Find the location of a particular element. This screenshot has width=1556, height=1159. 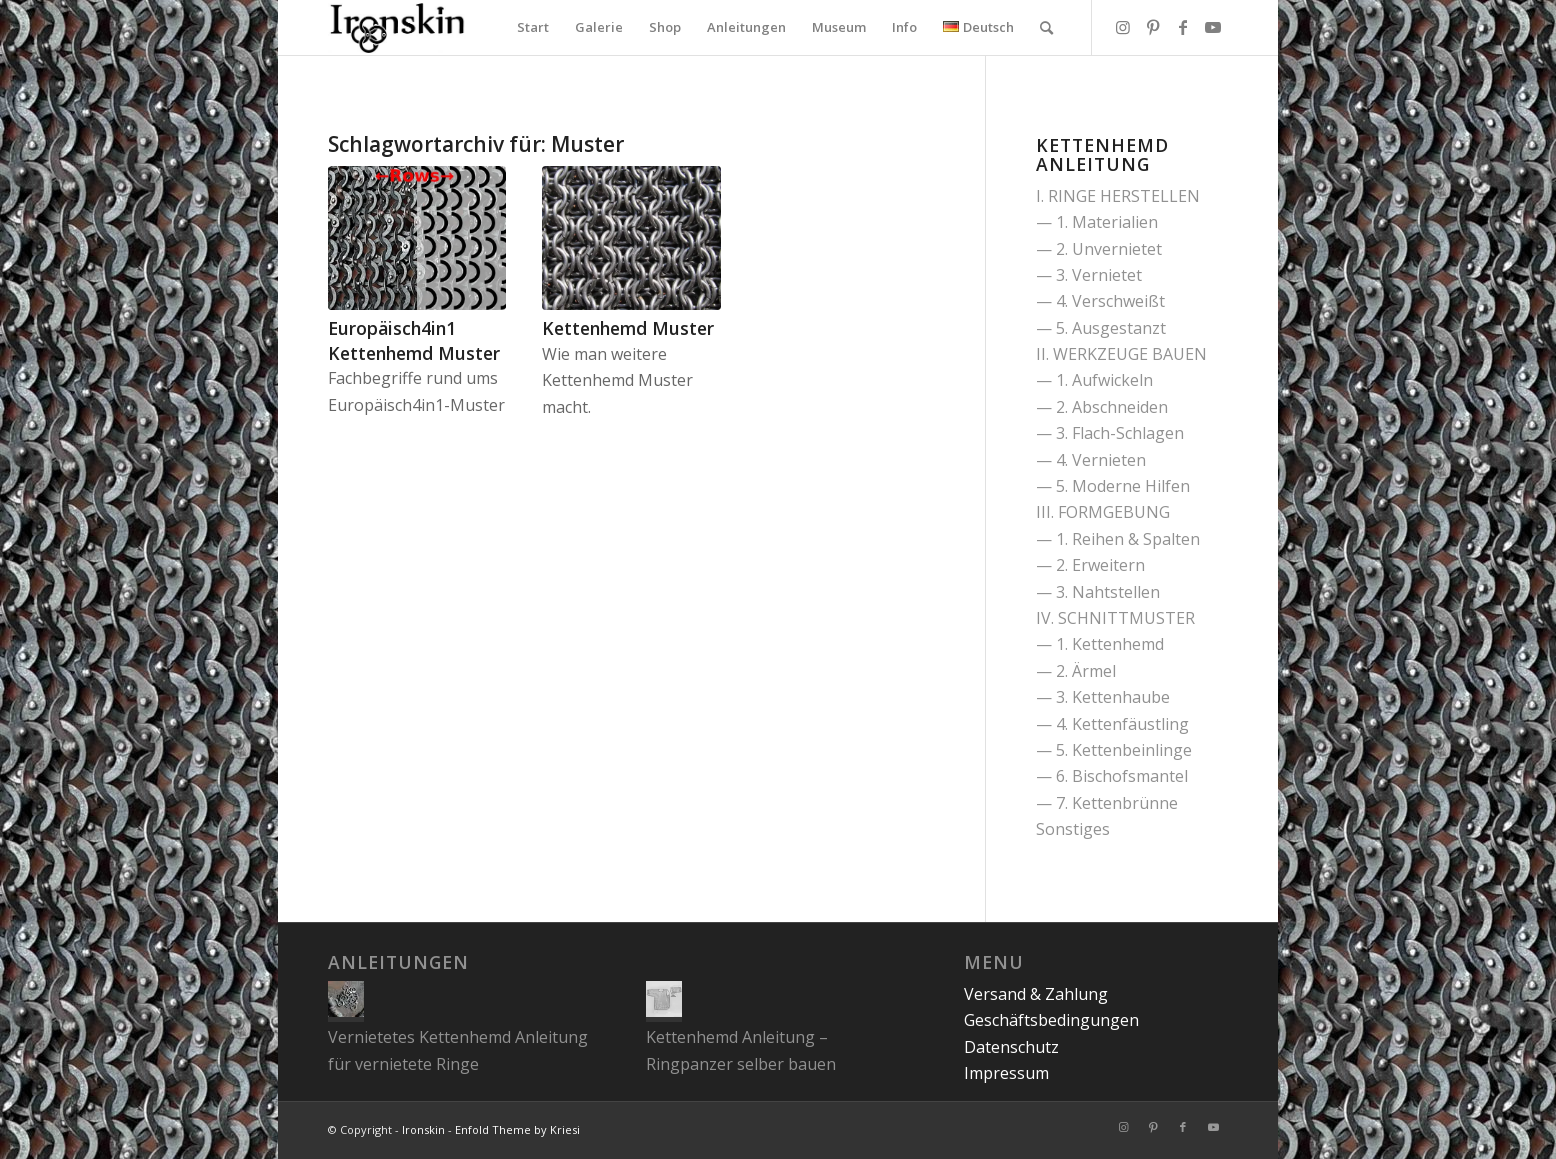

— 5. Moderne Hilfen is located at coordinates (1113, 486).